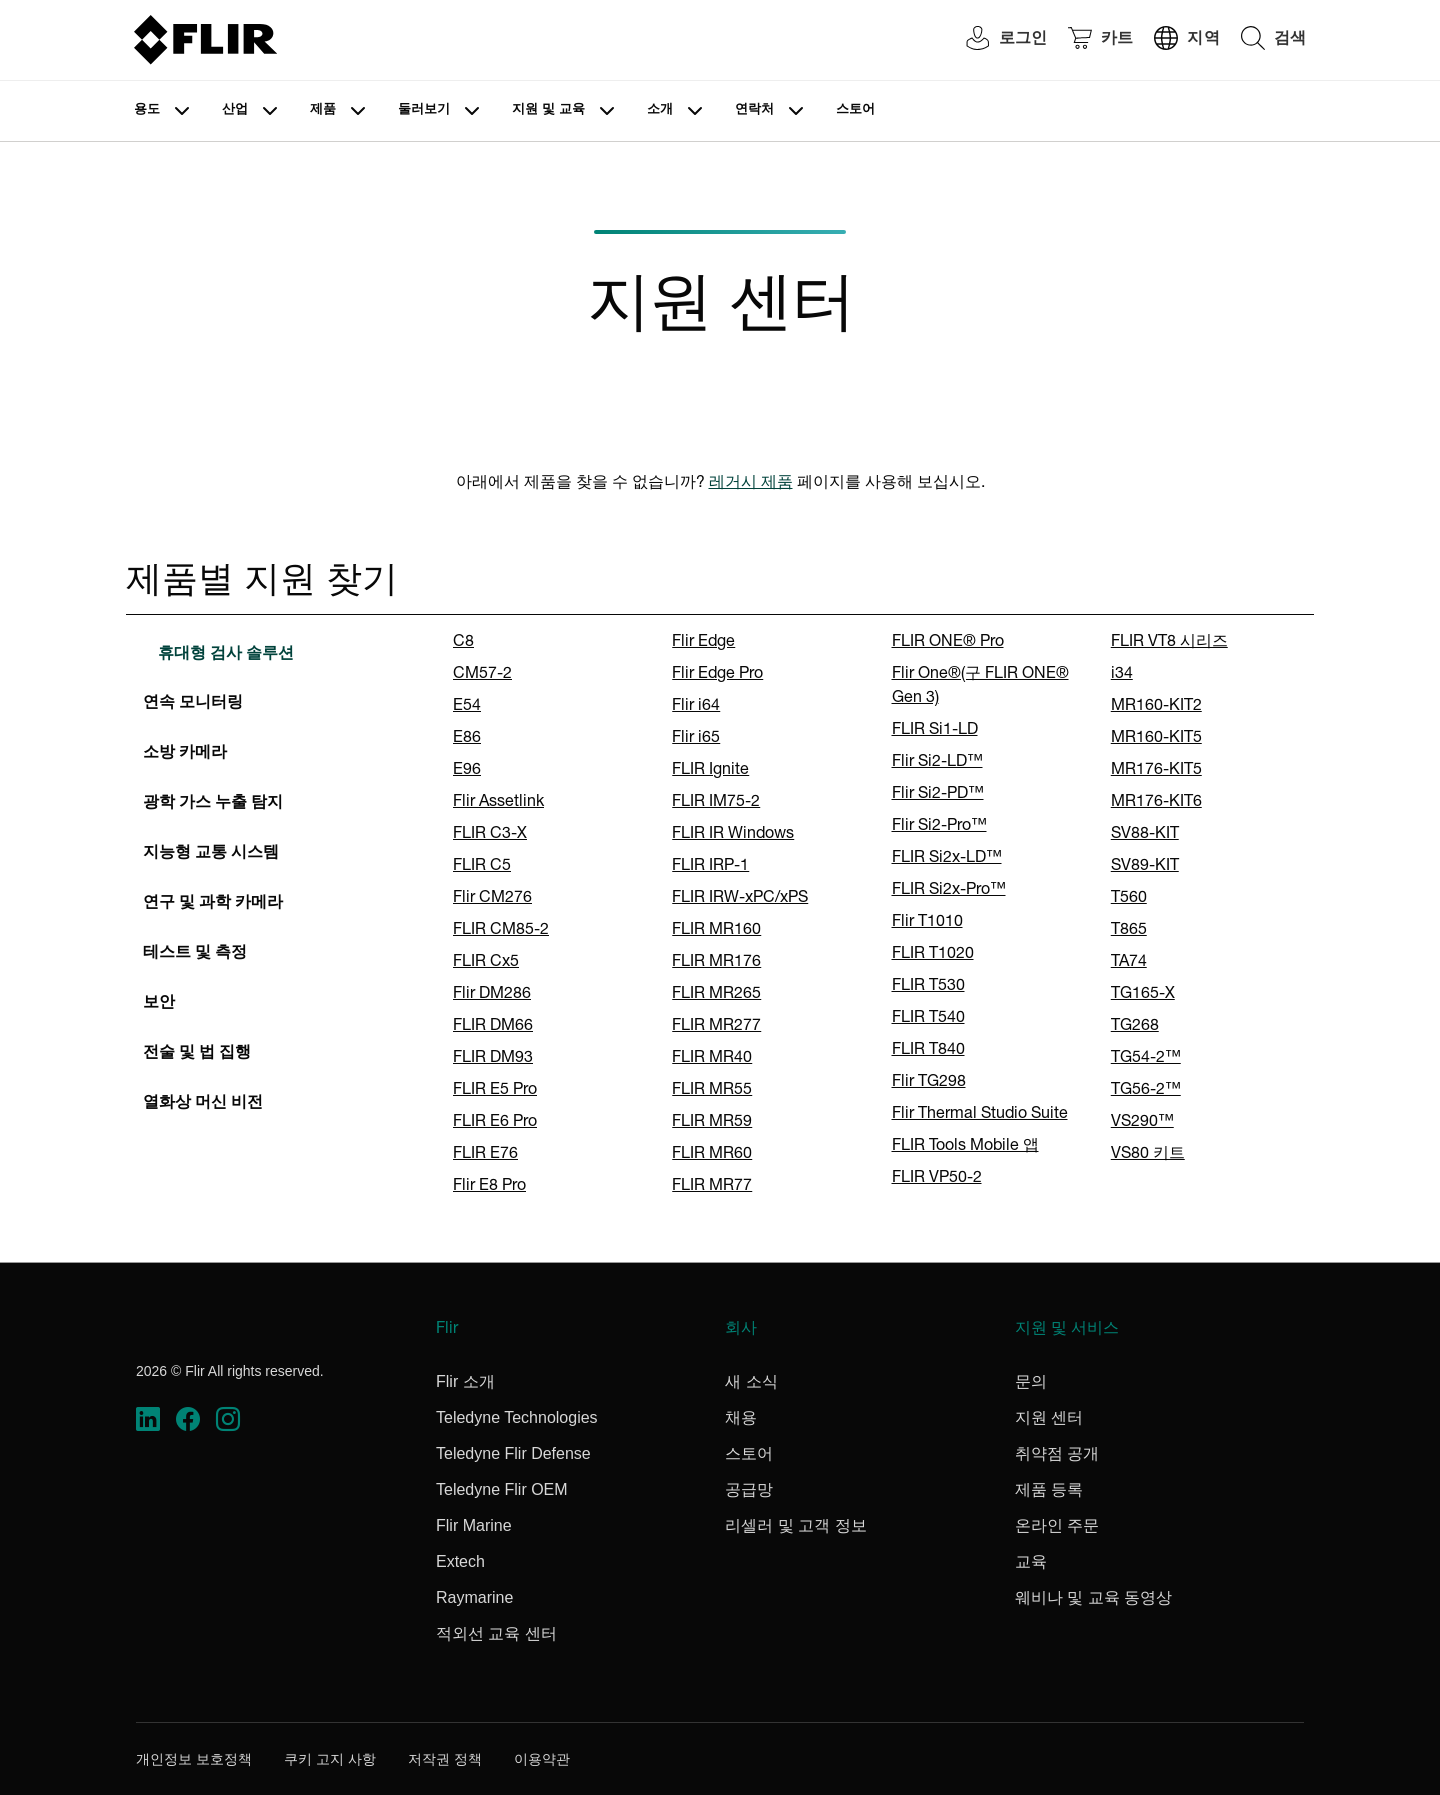 The width and height of the screenshot is (1440, 1795). Describe the element at coordinates (148, 1419) in the screenshot. I see `[https://www.linkedin.com/company/teledyne-flir]` at that location.